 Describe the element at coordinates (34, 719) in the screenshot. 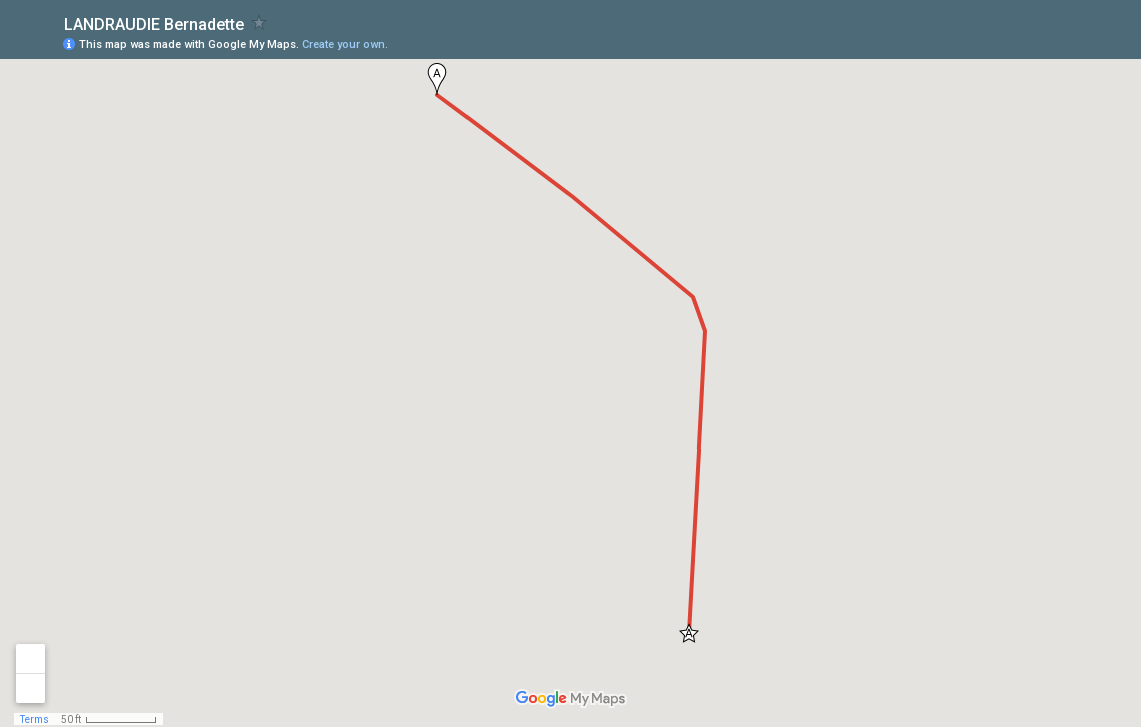

I see `Terms` at that location.